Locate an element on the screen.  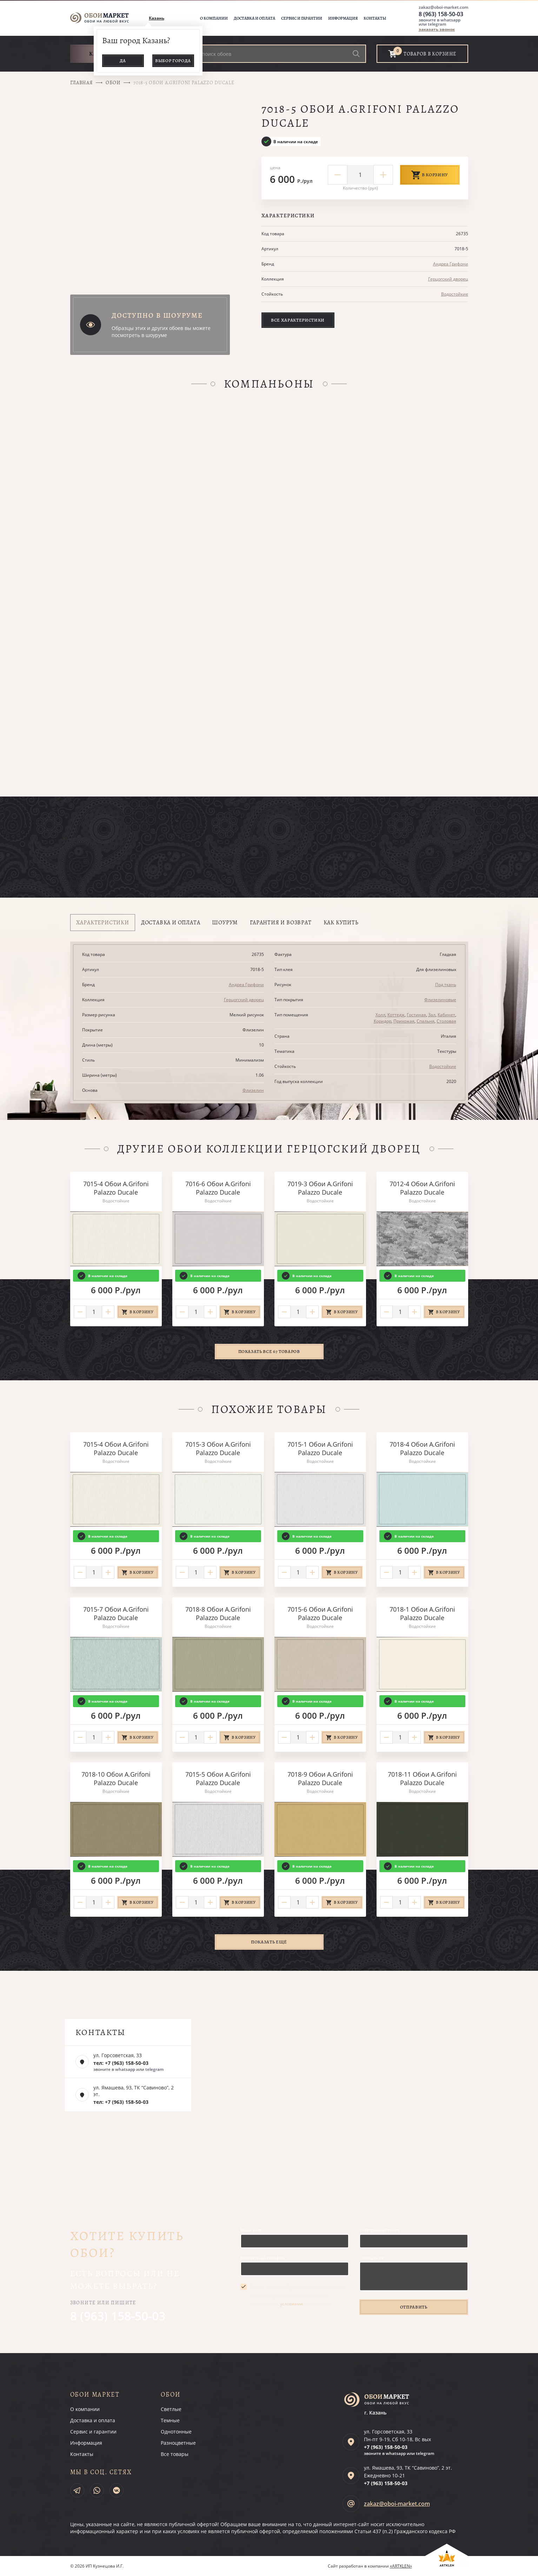
тел: +7 (963) 158-50-03 is located at coordinates (120, 2063).